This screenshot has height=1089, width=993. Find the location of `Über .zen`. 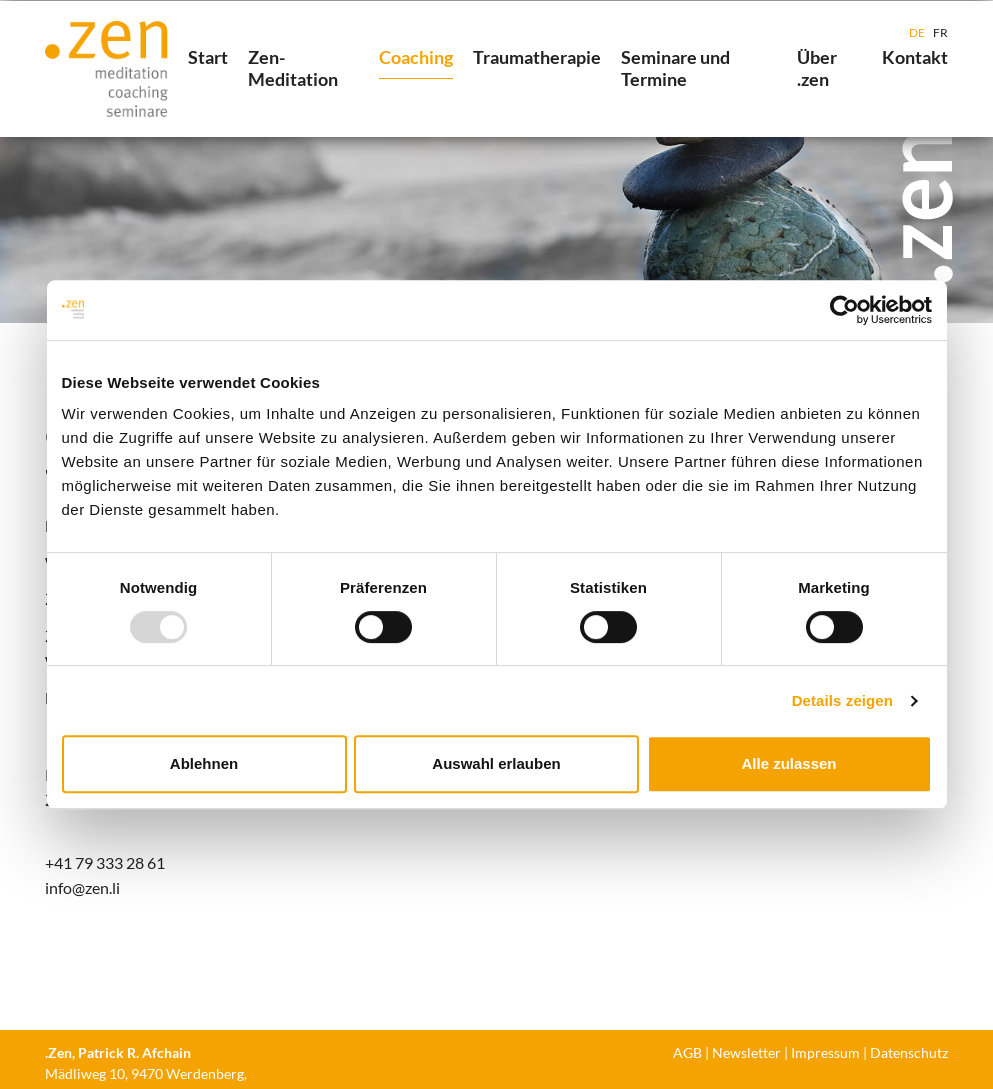

Über .zen is located at coordinates (817, 68).